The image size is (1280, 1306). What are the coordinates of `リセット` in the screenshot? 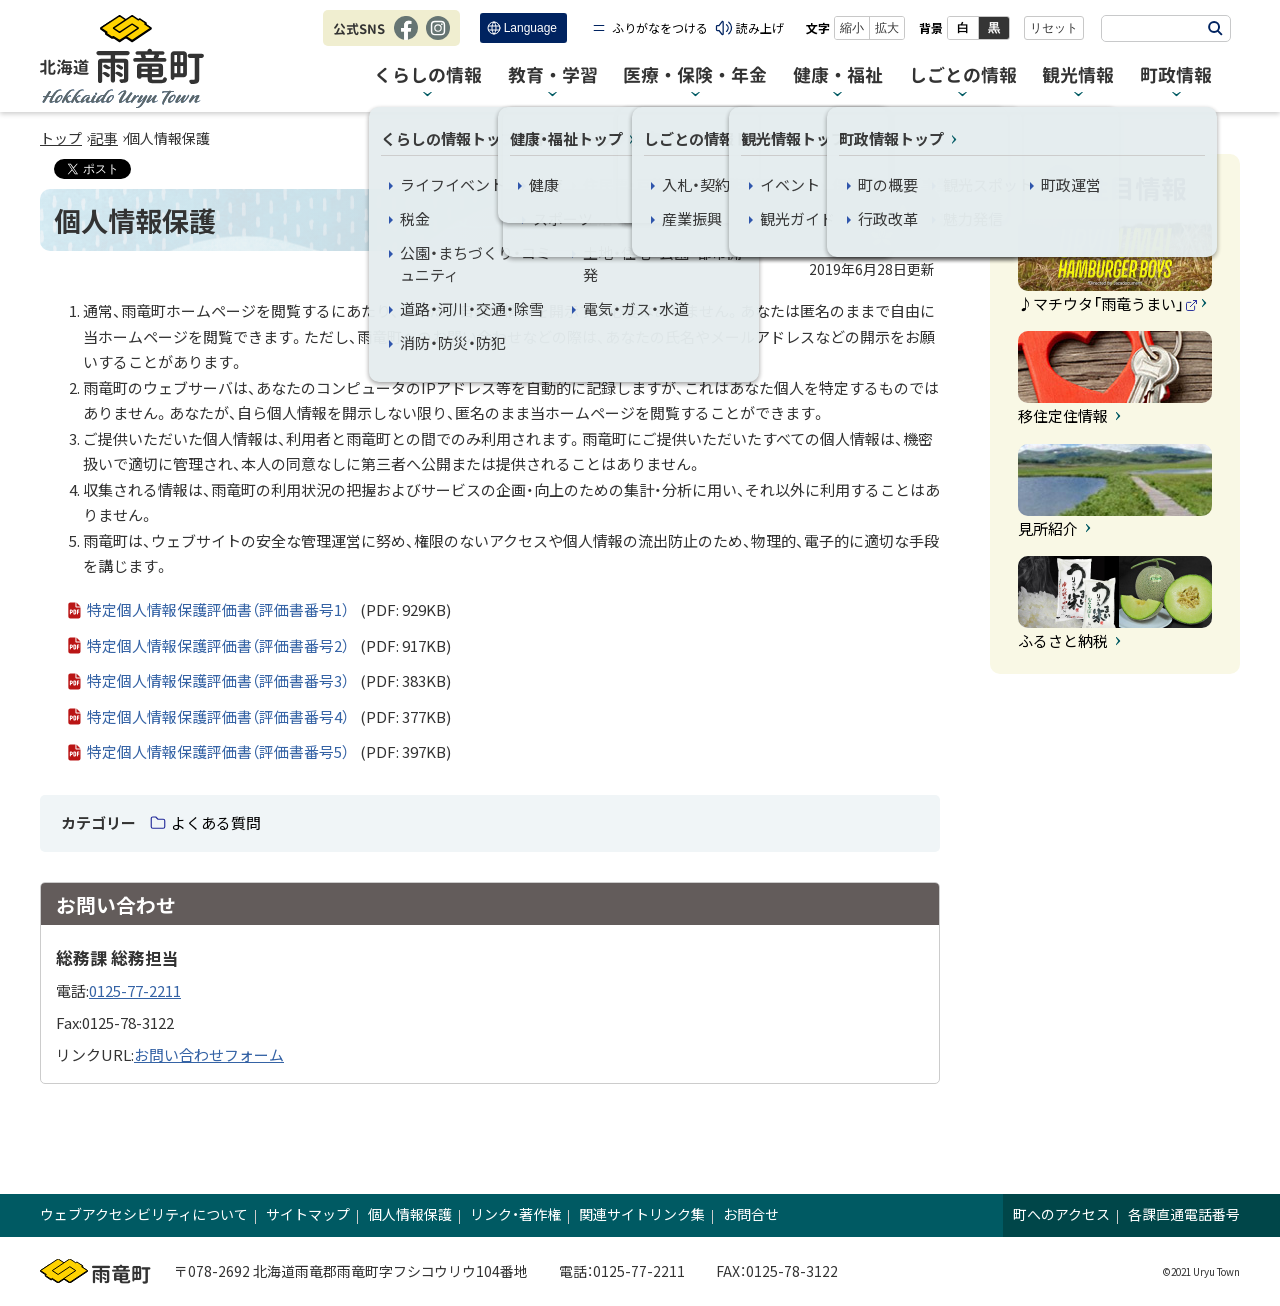 It's located at (1054, 28).